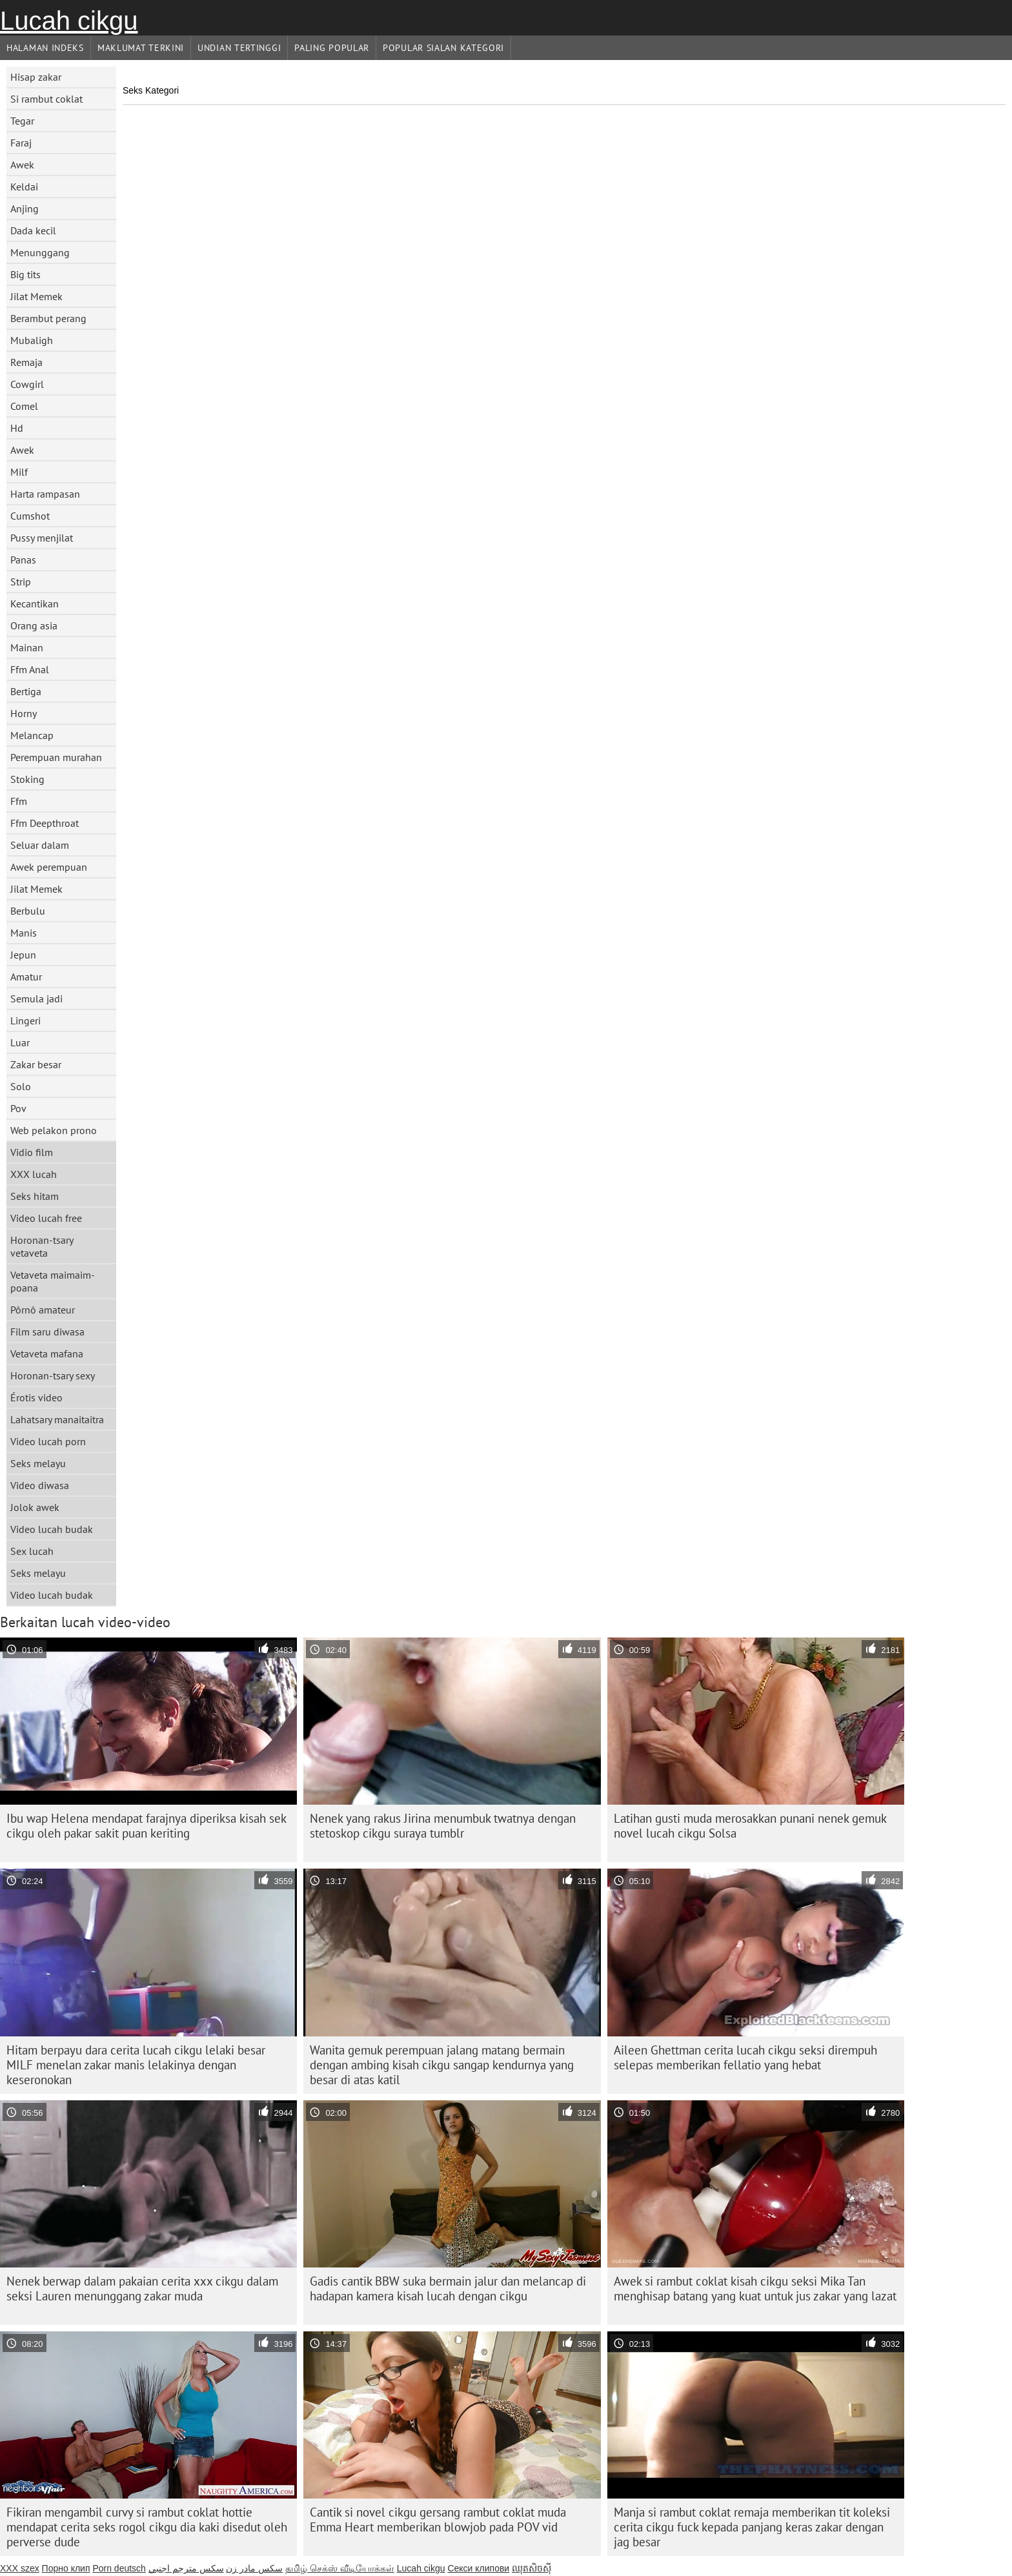  I want to click on Jolok awek, so click(34, 1507).